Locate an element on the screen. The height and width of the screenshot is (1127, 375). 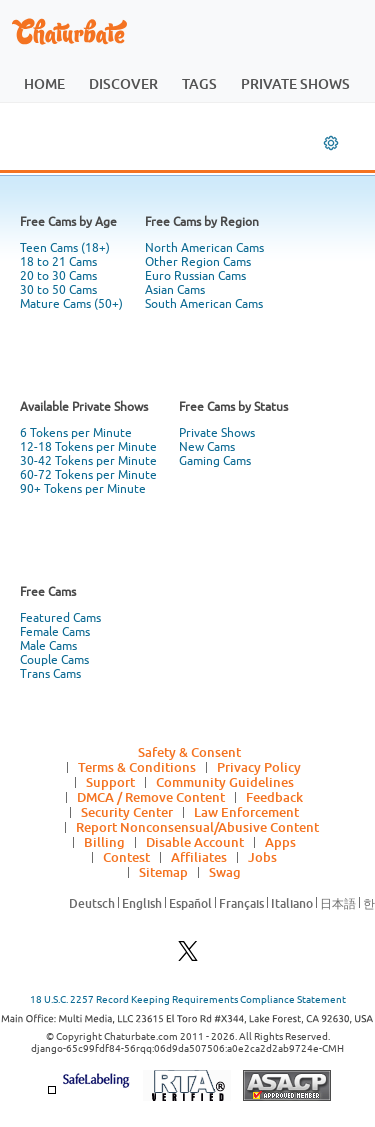
North American Cams is located at coordinates (204, 248).